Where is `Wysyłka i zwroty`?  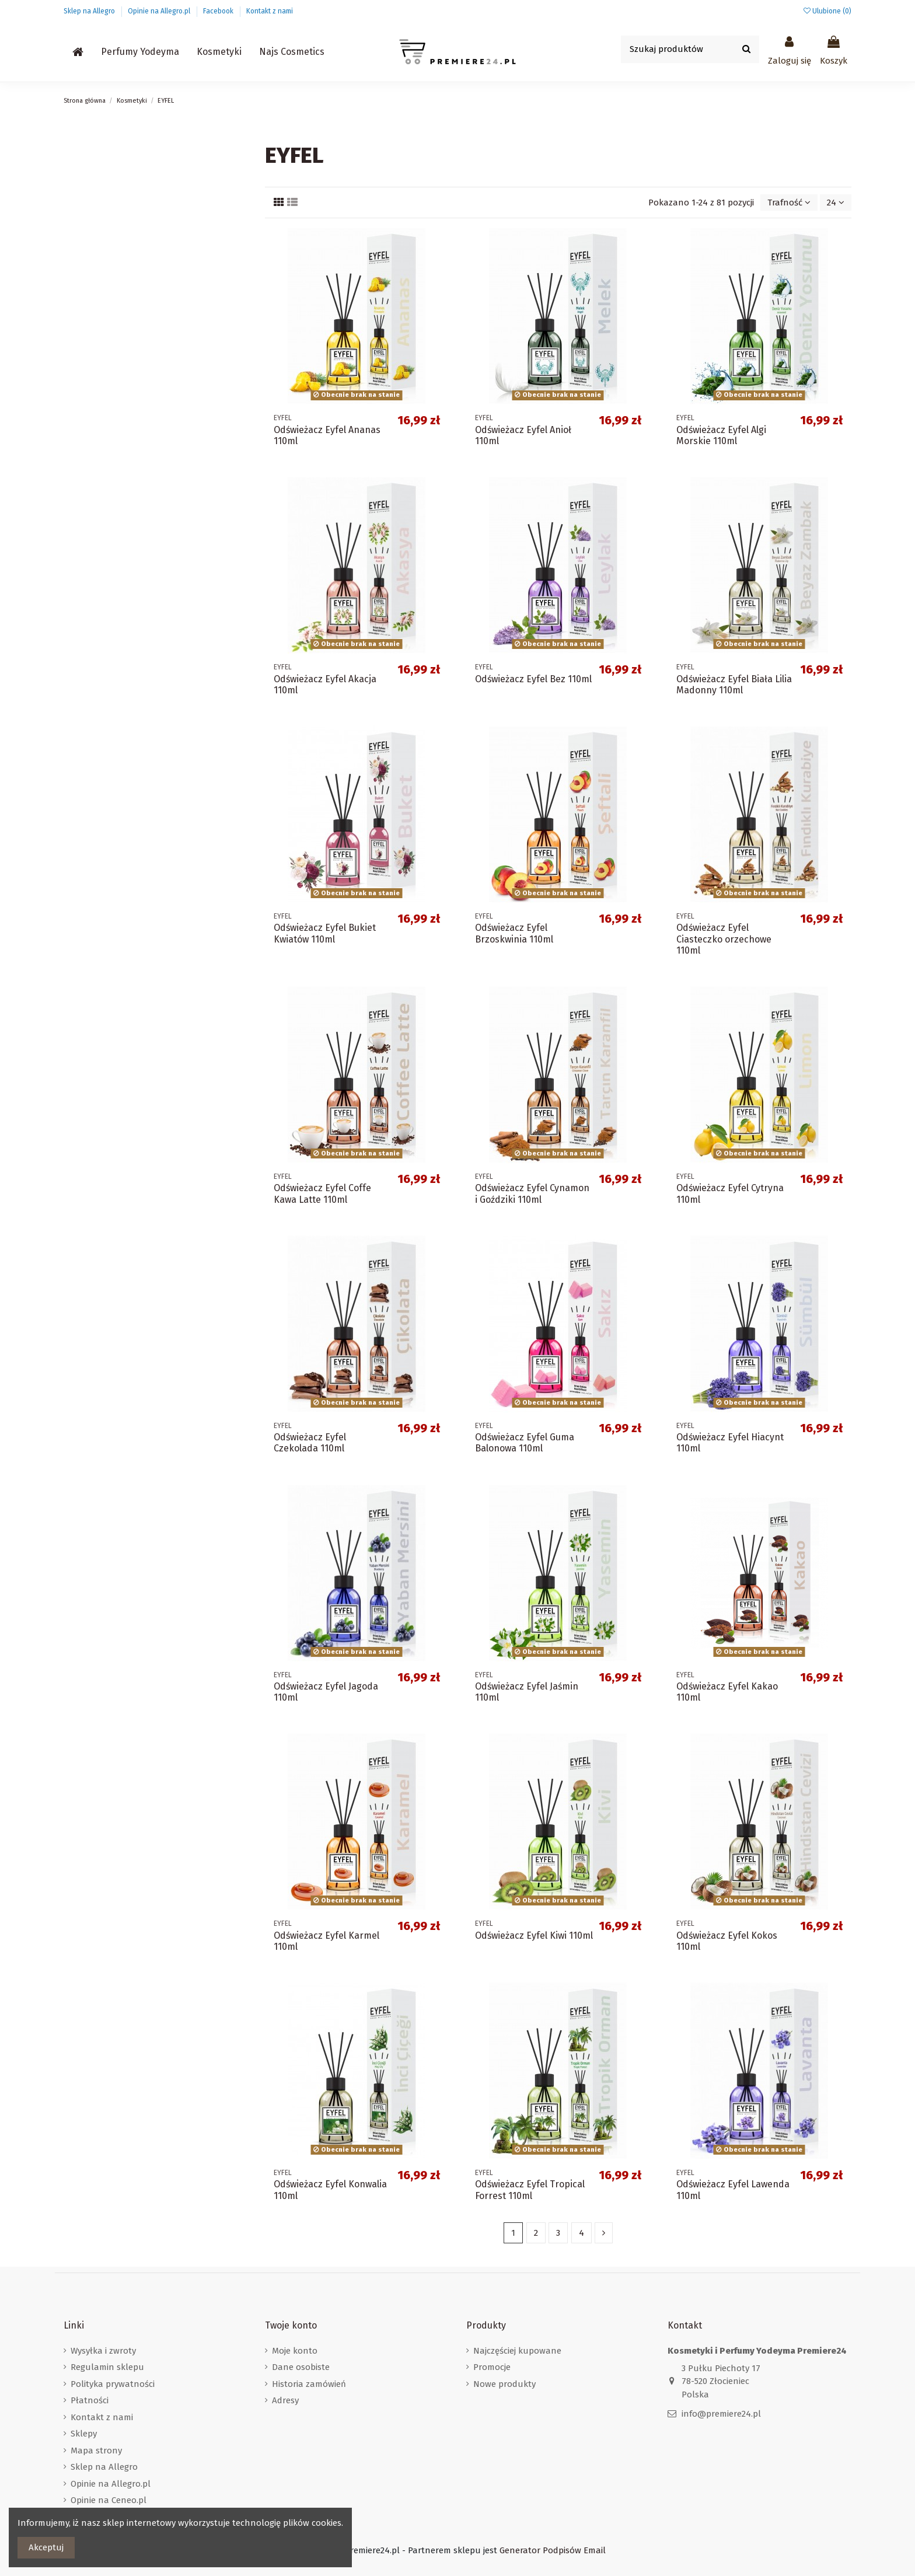
Wysyłka i zwroty is located at coordinates (103, 2350).